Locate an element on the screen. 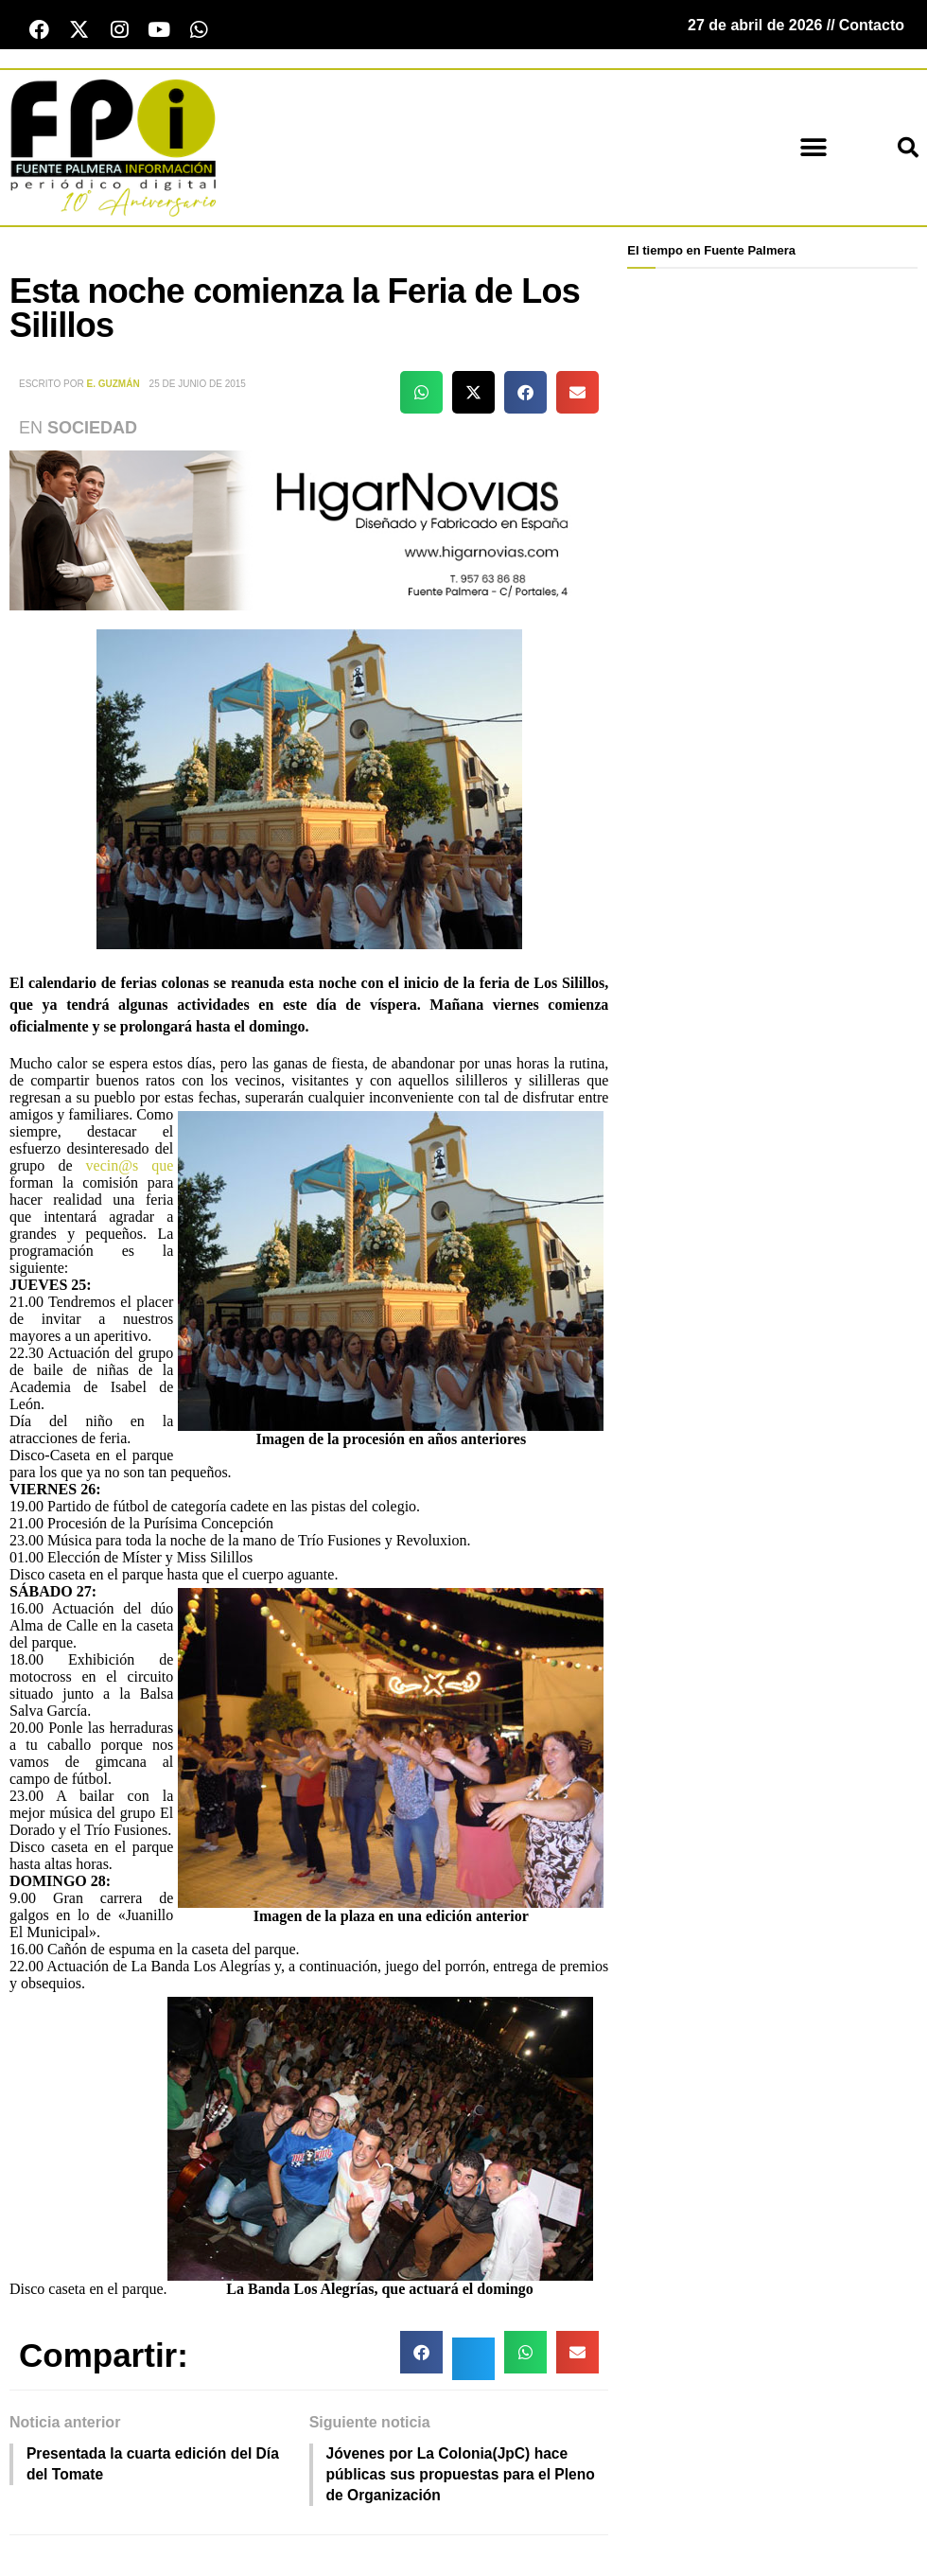 This screenshot has height=2576, width=927. Sociedad is located at coordinates (92, 429).